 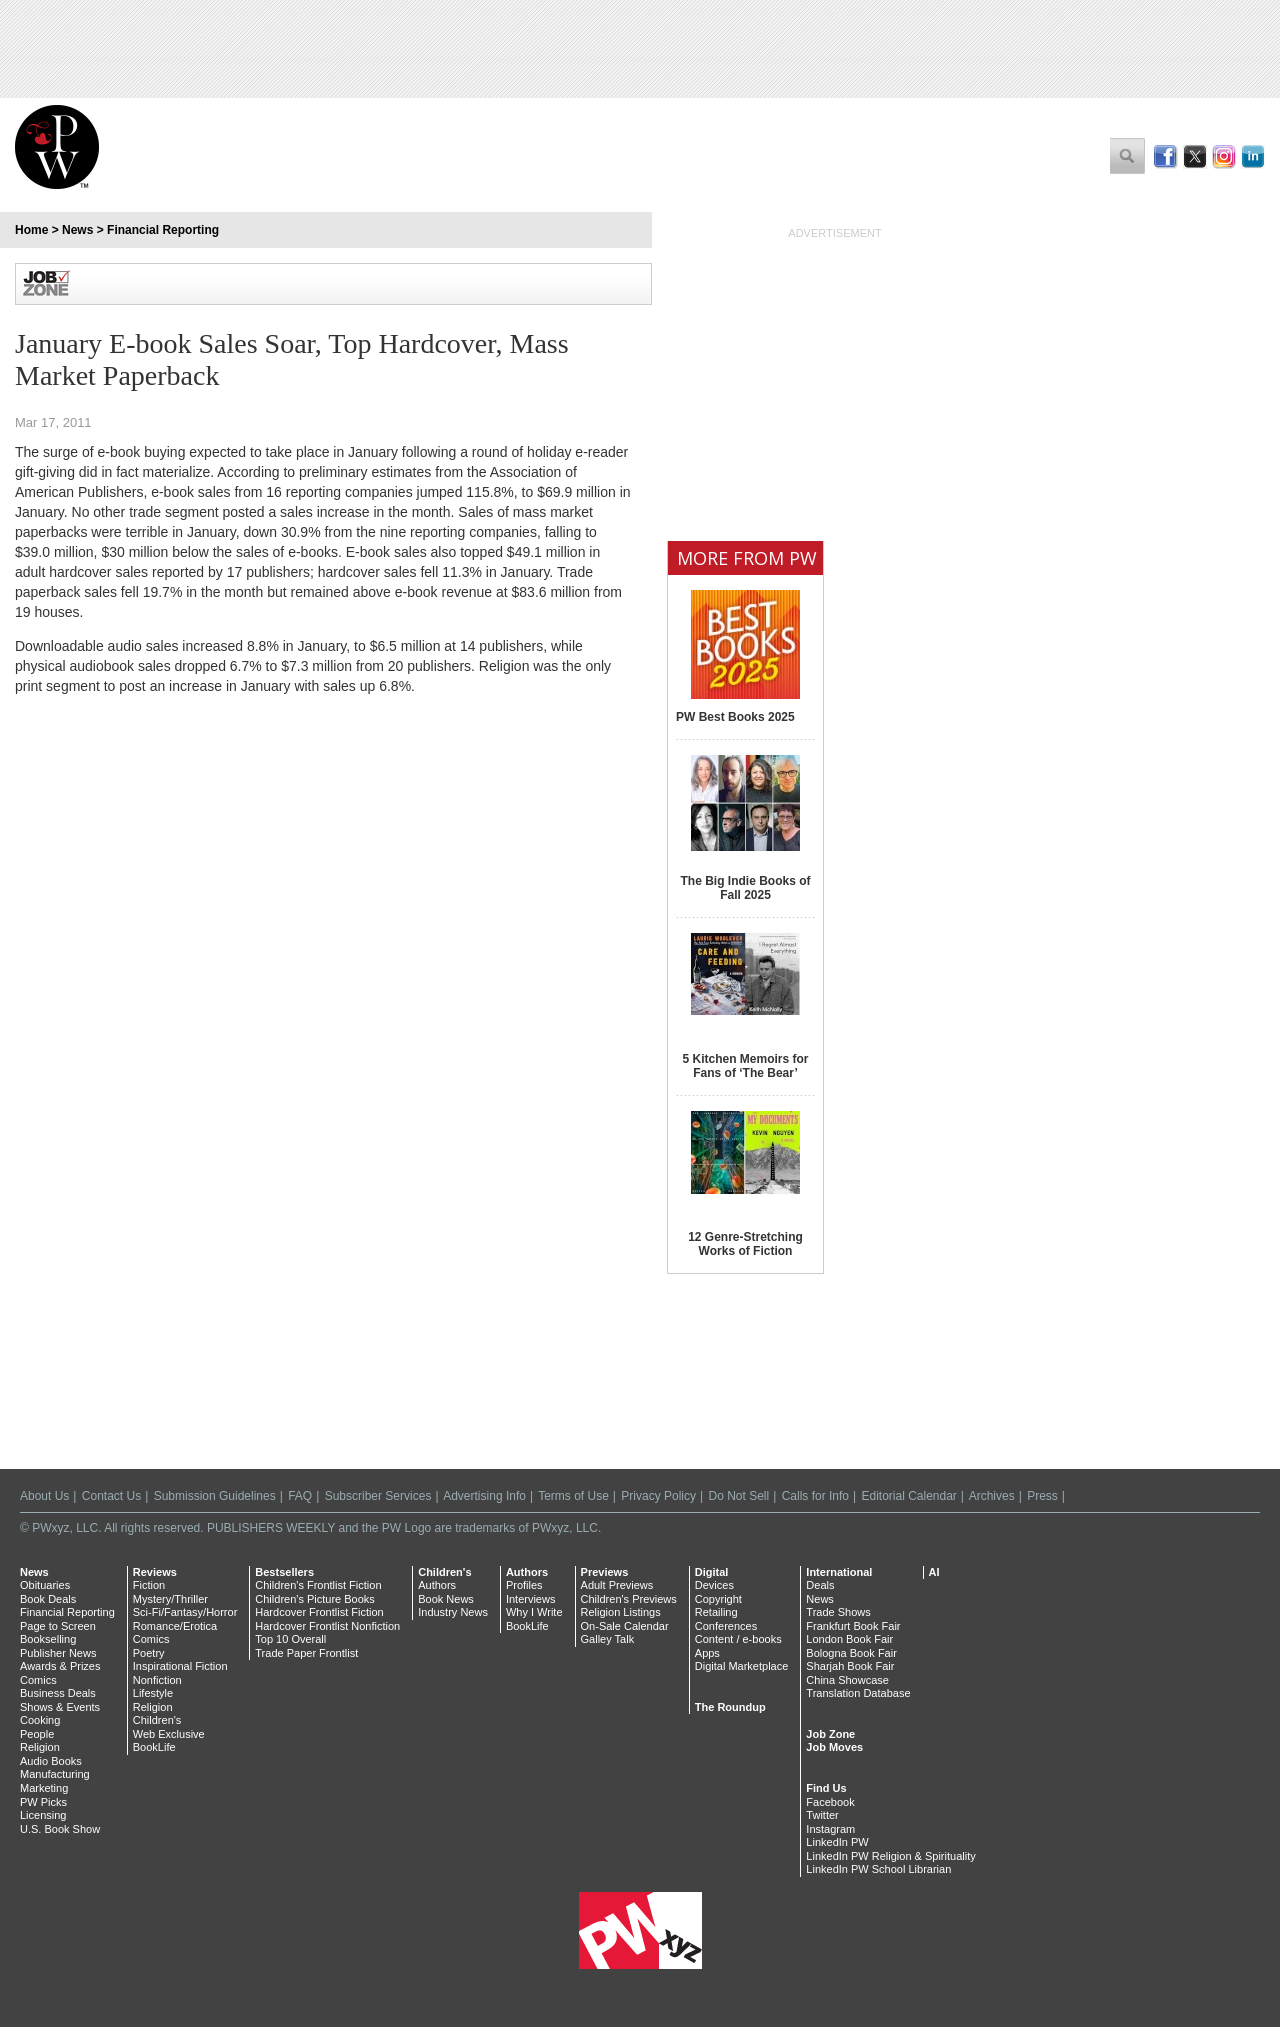 I want to click on About Us, so click(x=44, y=1496).